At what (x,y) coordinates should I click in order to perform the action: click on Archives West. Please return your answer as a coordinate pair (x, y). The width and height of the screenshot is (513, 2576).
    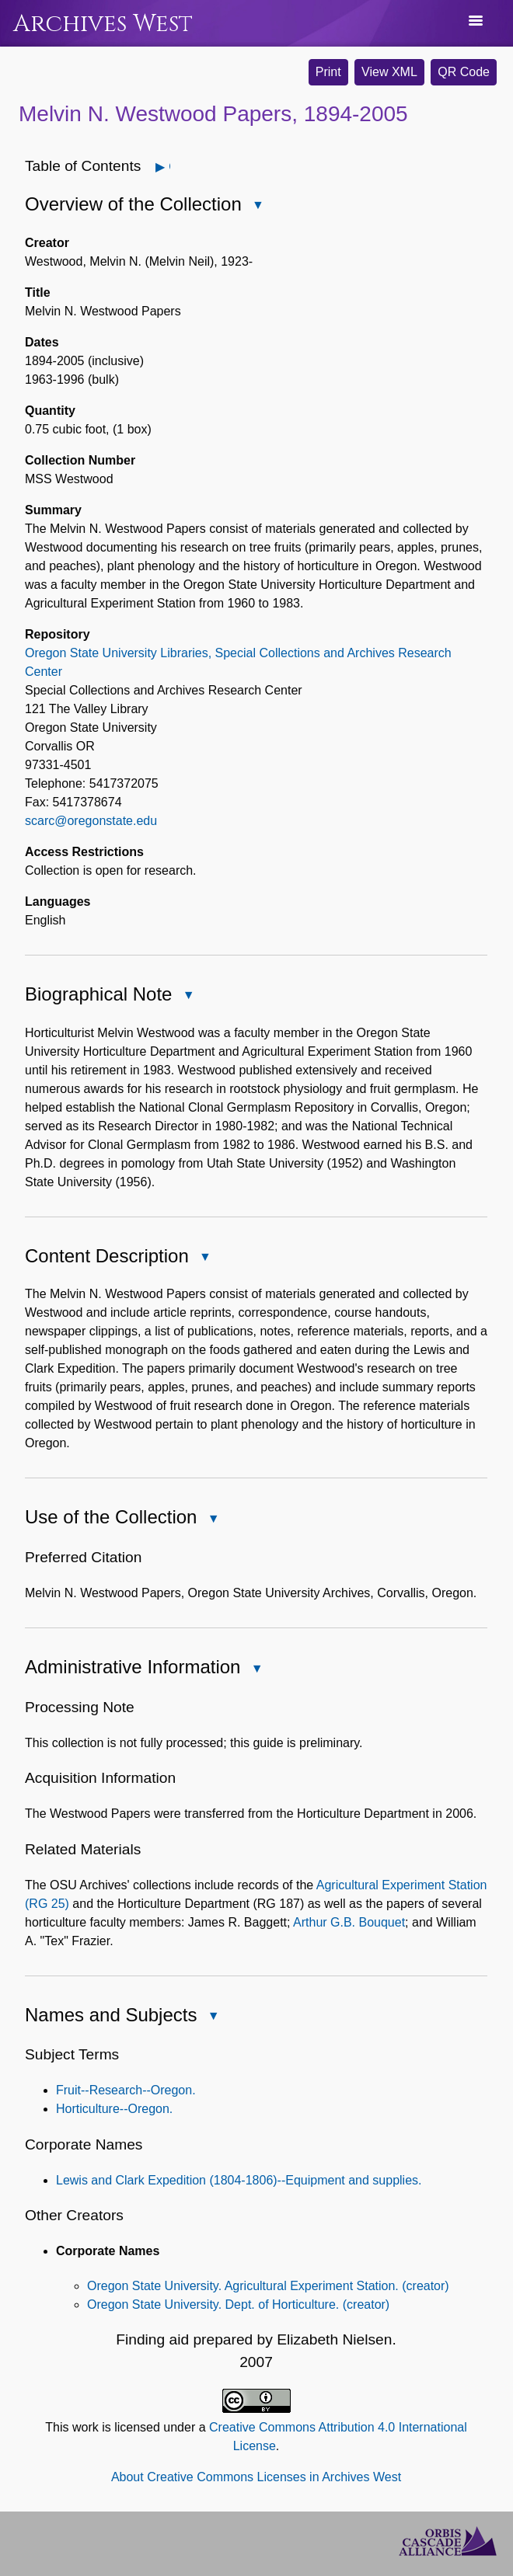
    Looking at the image, I should click on (103, 24).